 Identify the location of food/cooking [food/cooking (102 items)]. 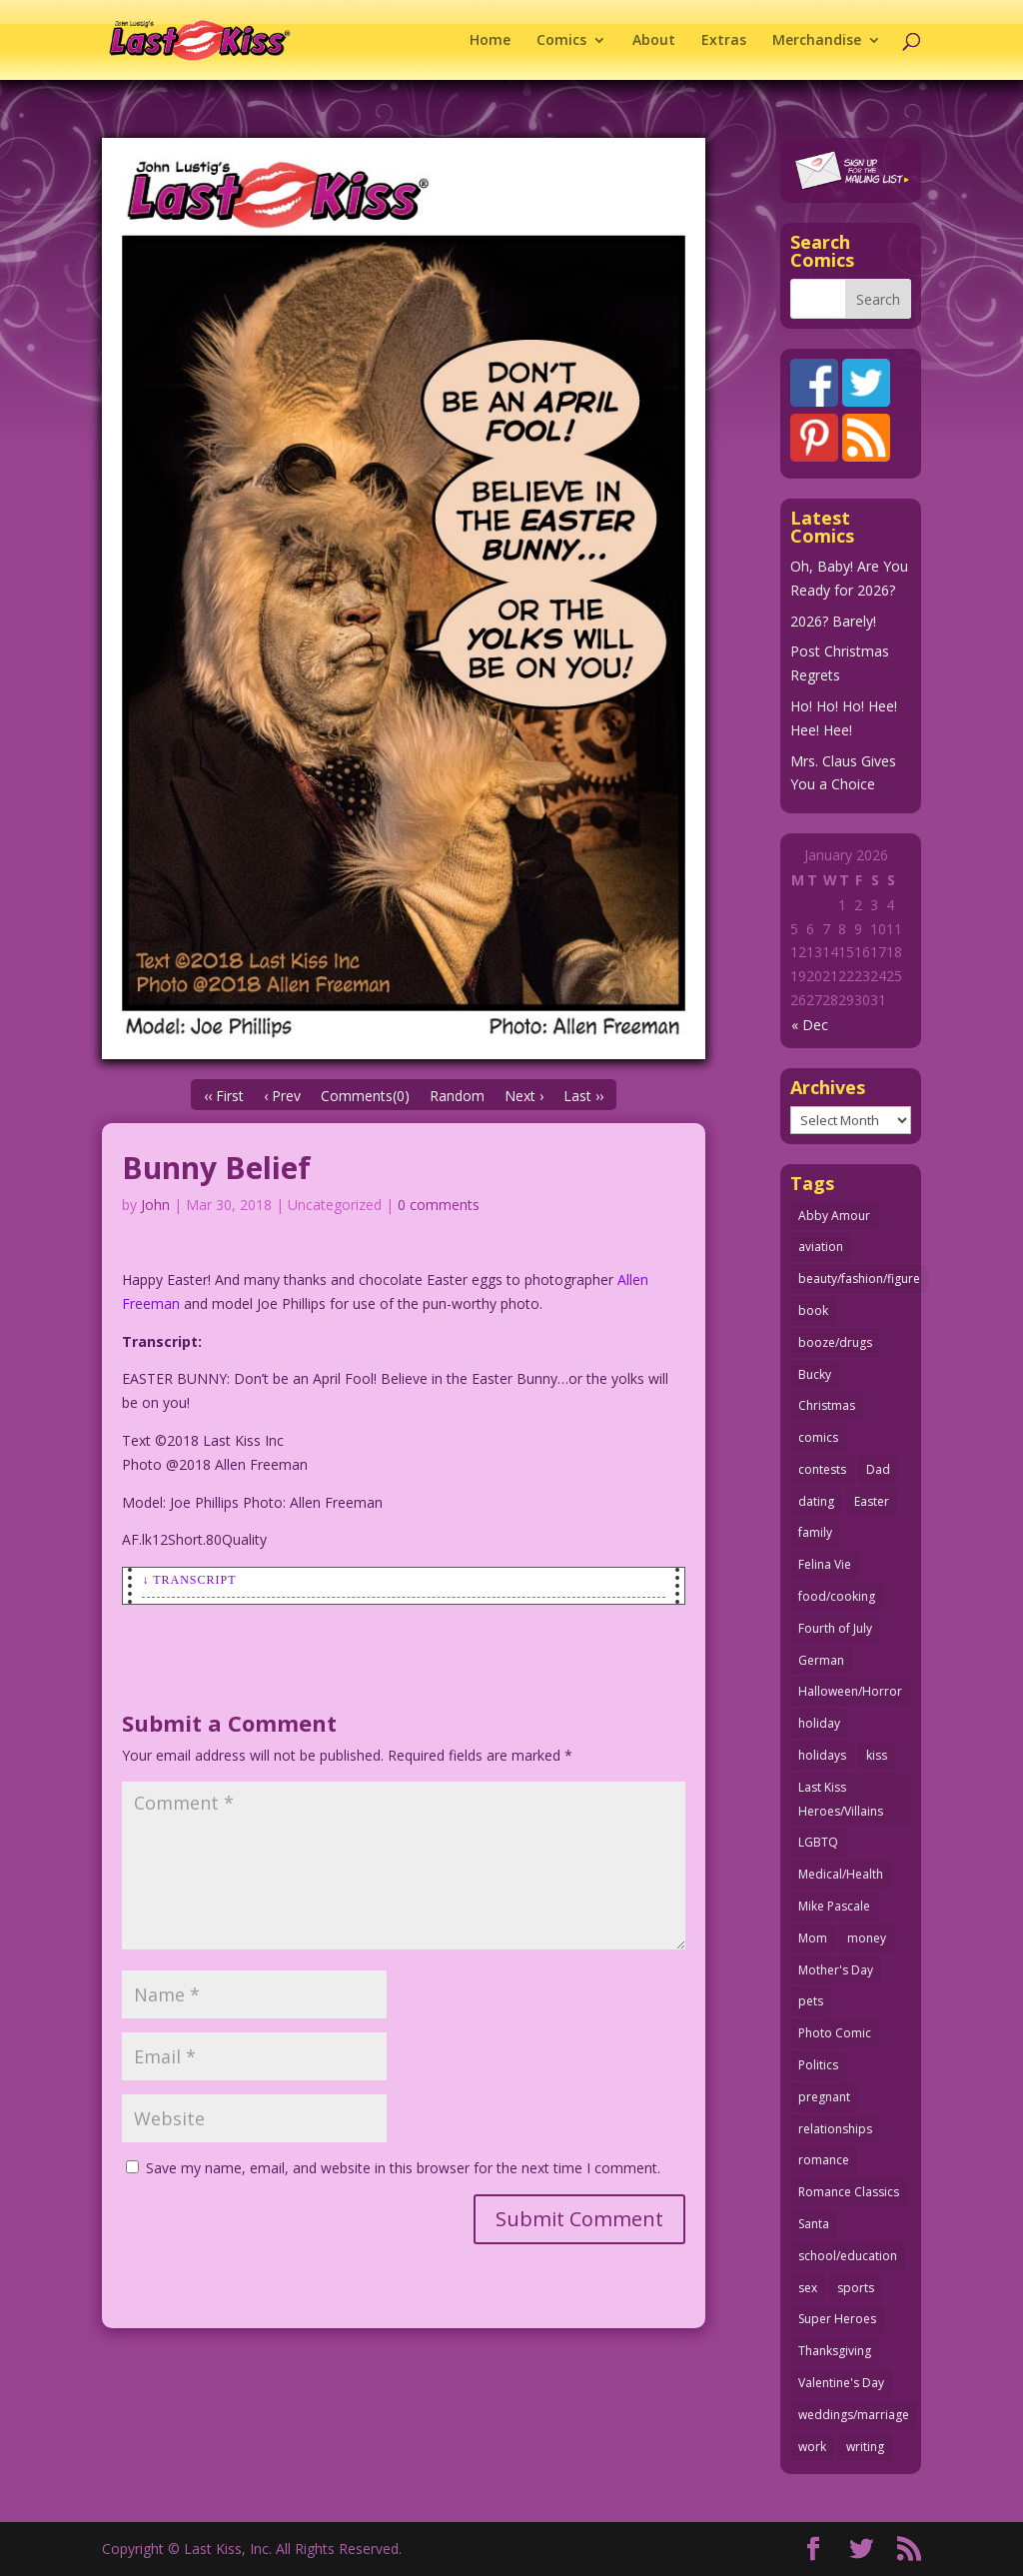
(836, 1596).